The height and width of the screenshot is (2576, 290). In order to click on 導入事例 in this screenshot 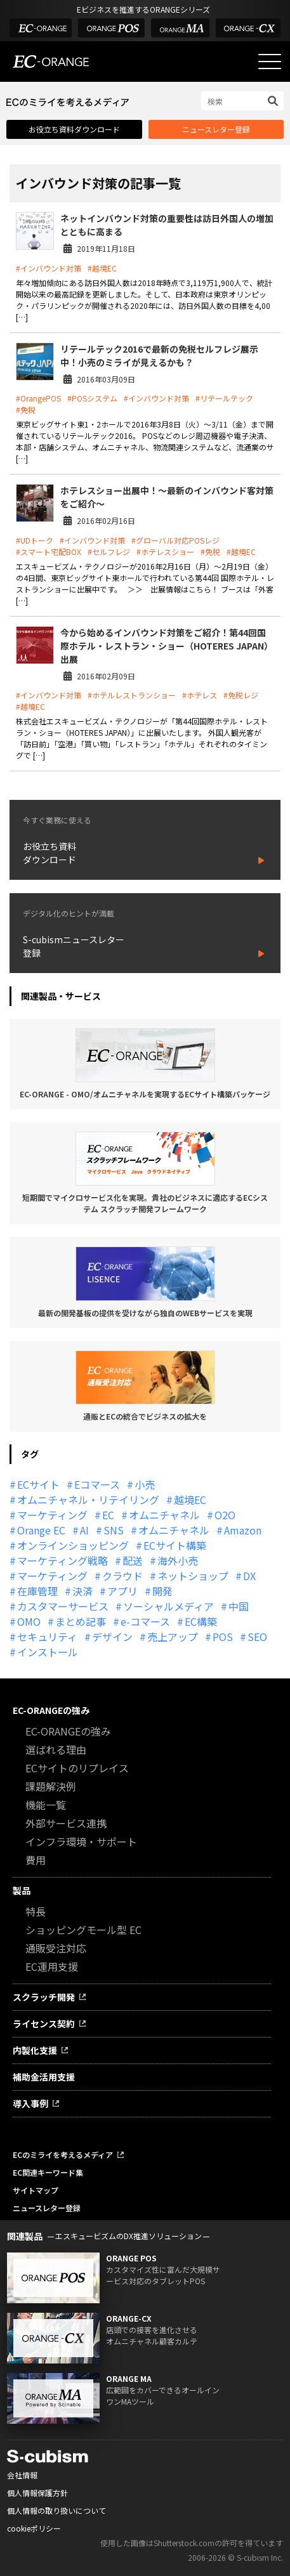, I will do `click(30, 2103)`.